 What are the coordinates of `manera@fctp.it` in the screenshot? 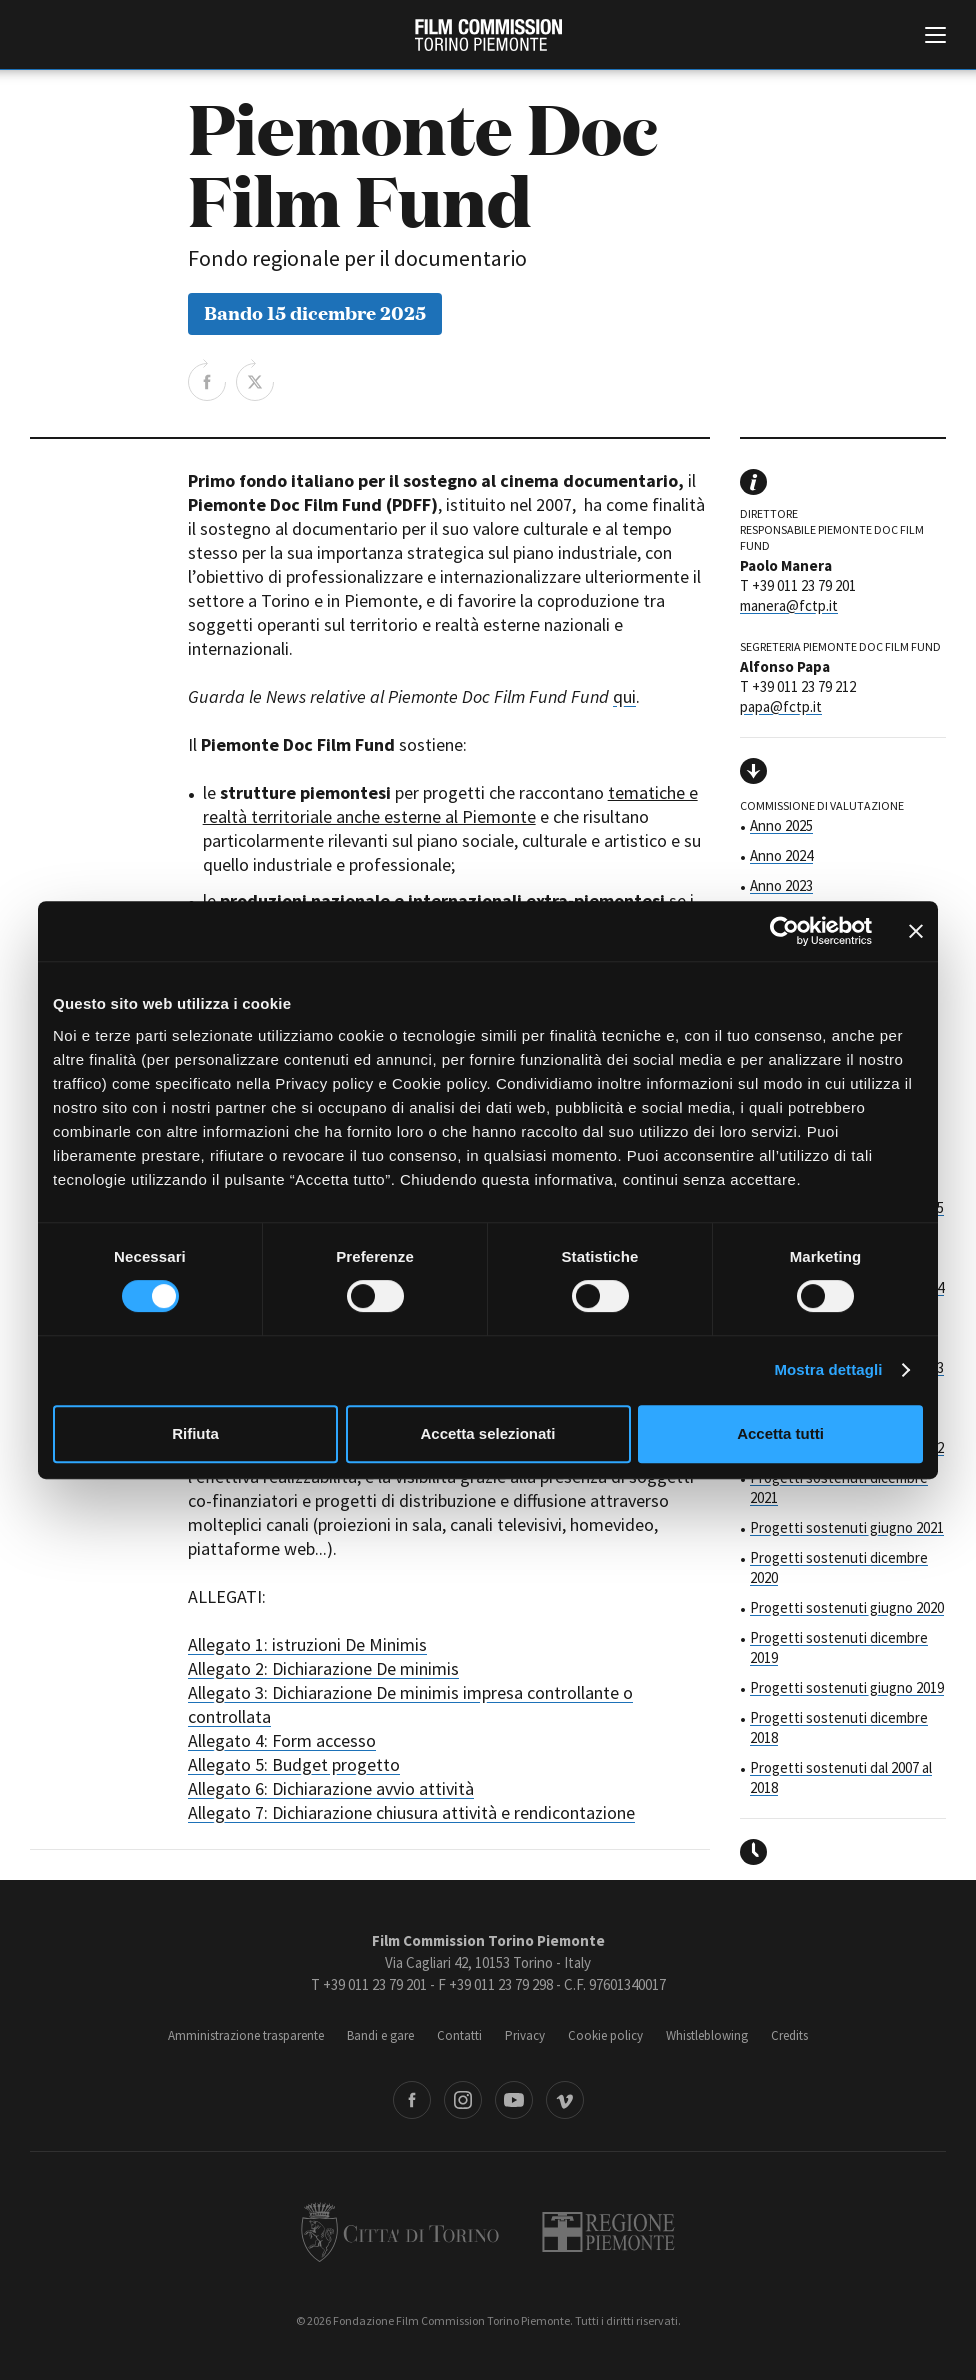 It's located at (789, 605).